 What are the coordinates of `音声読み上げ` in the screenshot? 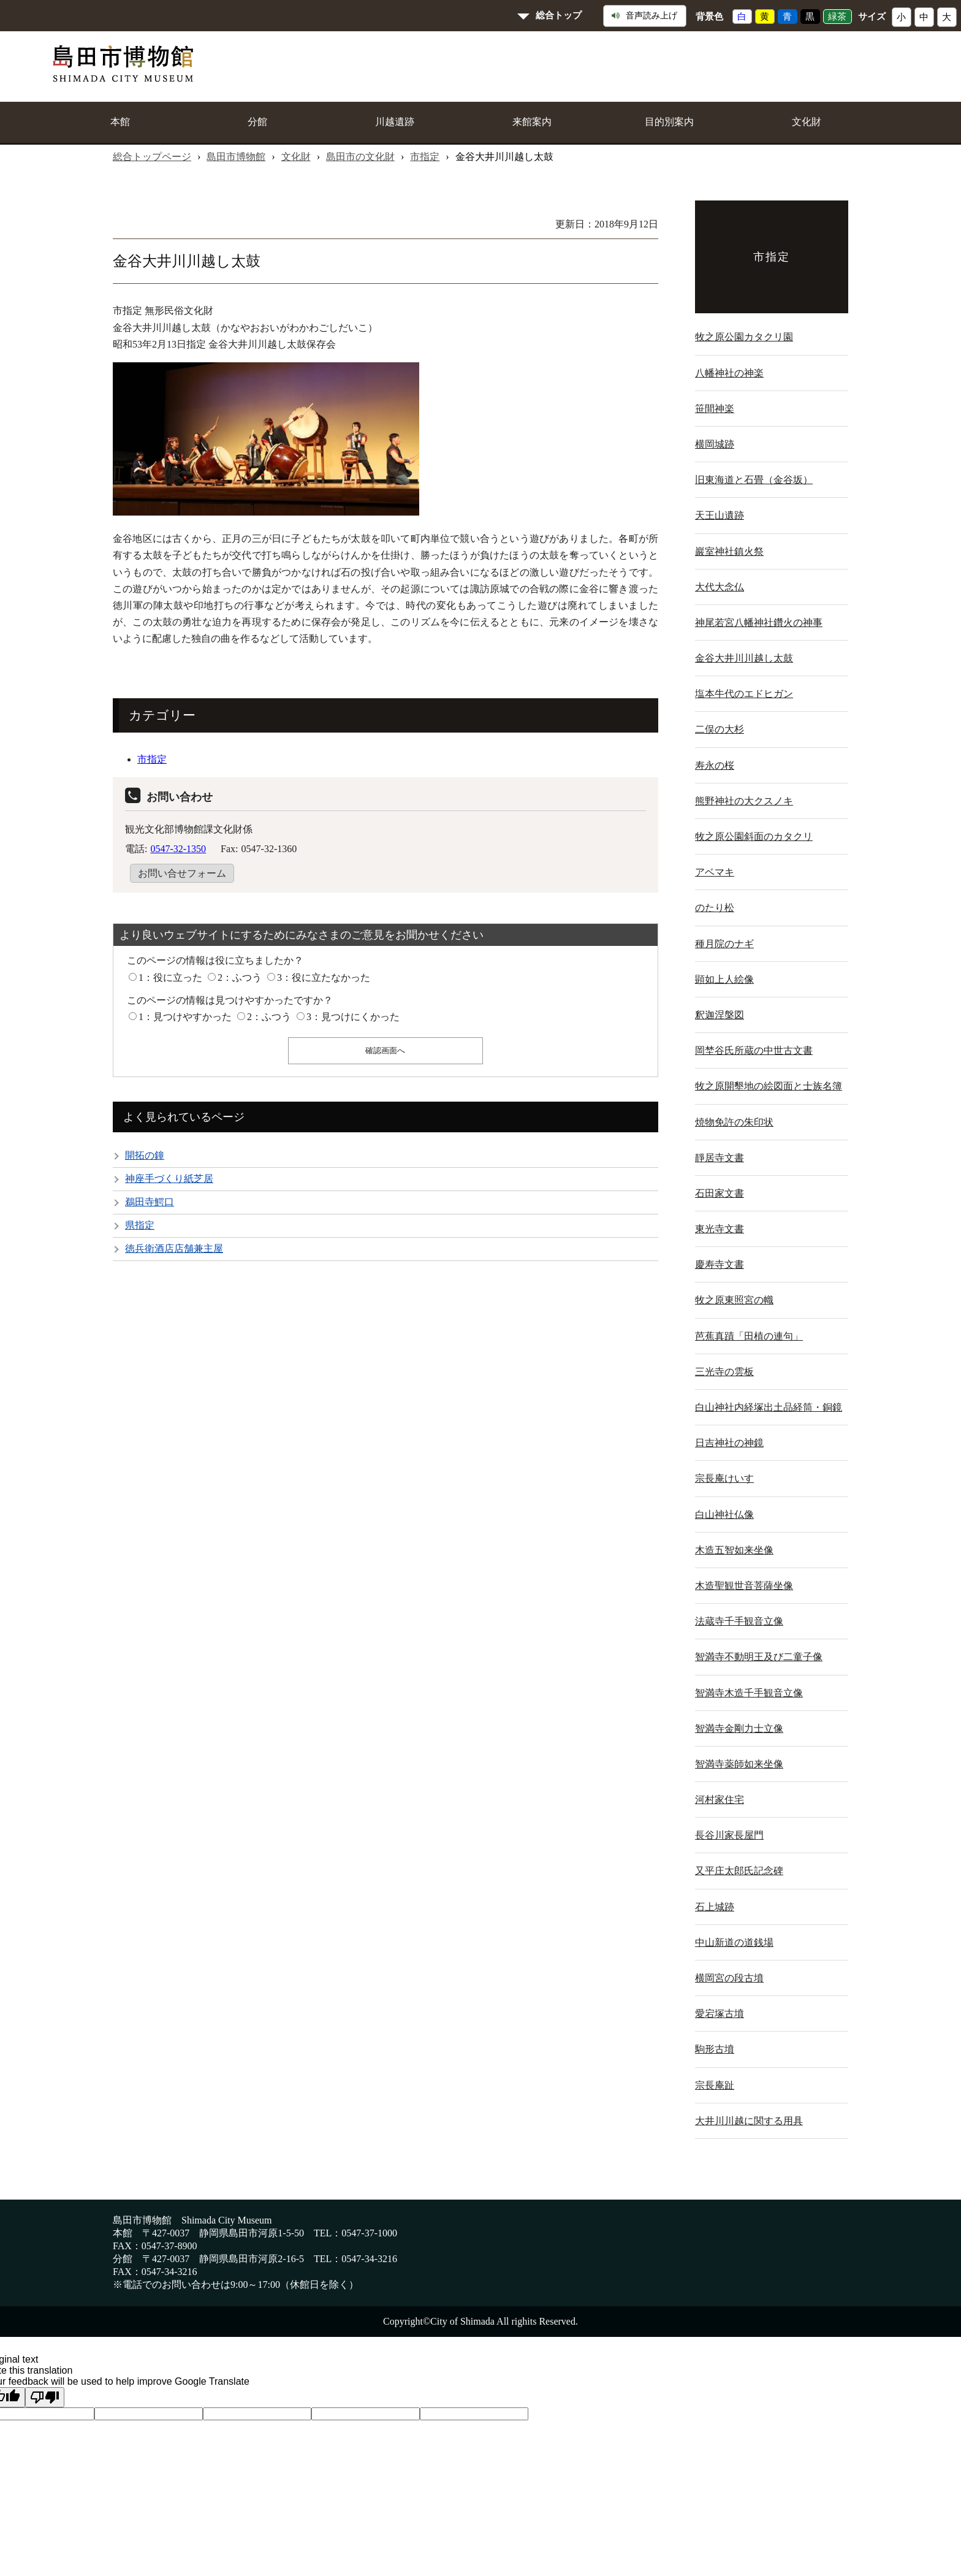 It's located at (644, 15).